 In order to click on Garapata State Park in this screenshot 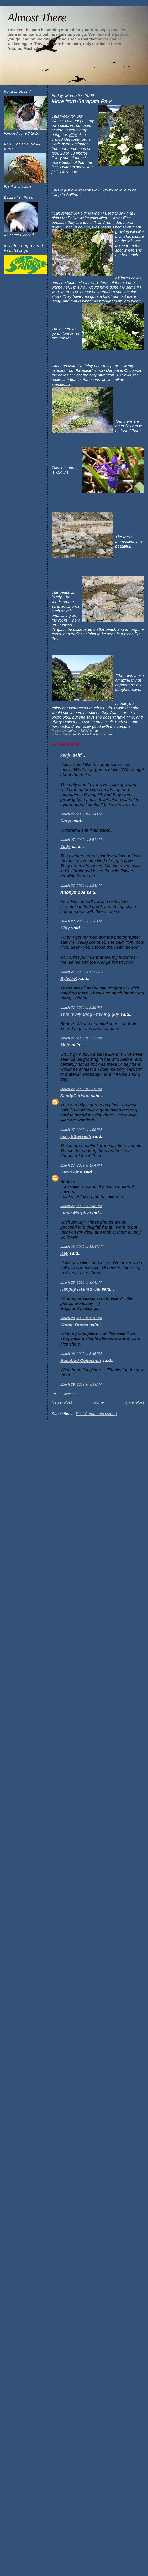, I will do `click(77, 734)`.